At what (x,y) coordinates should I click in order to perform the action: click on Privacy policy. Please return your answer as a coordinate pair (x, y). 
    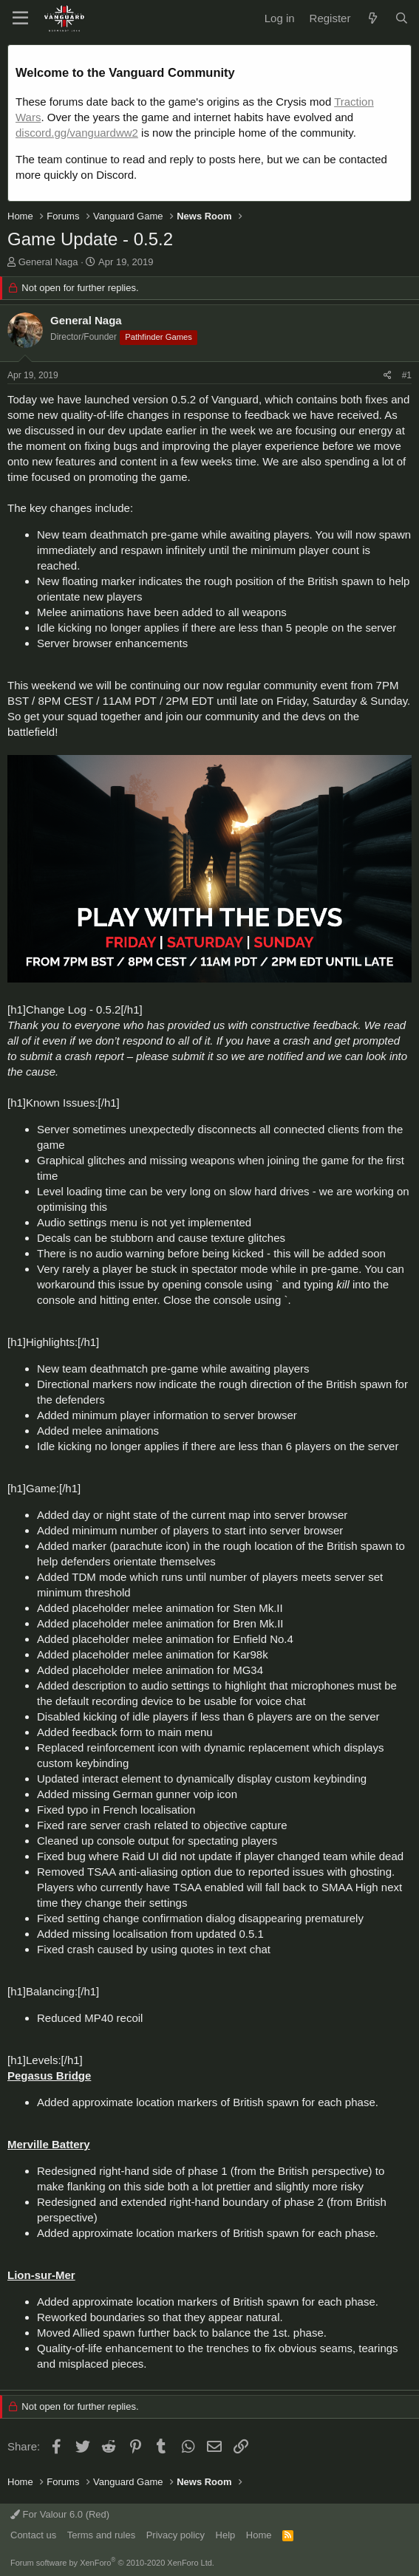
    Looking at the image, I should click on (175, 2535).